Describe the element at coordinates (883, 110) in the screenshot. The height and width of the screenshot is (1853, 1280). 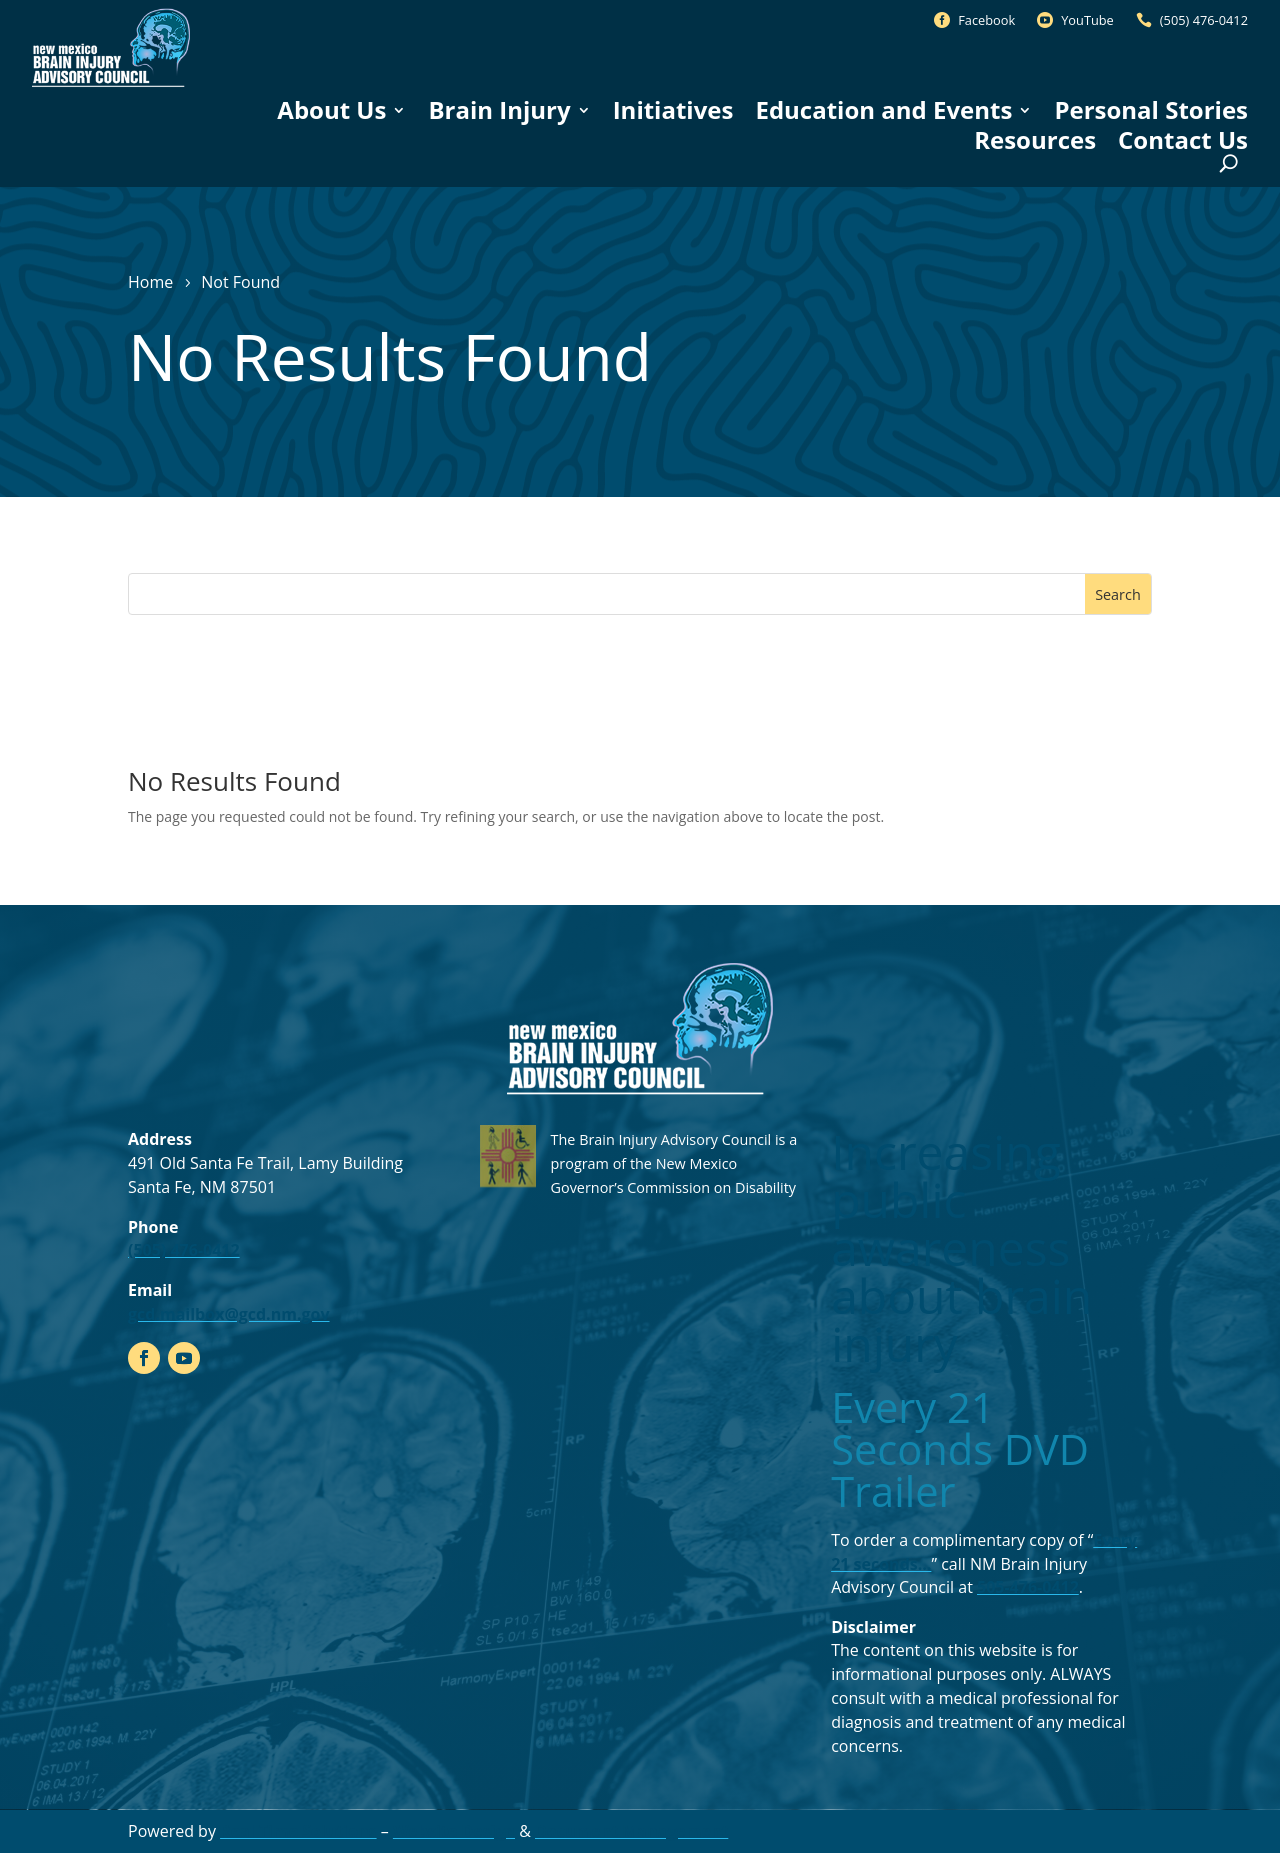
I see `Education and Events [link]` at that location.